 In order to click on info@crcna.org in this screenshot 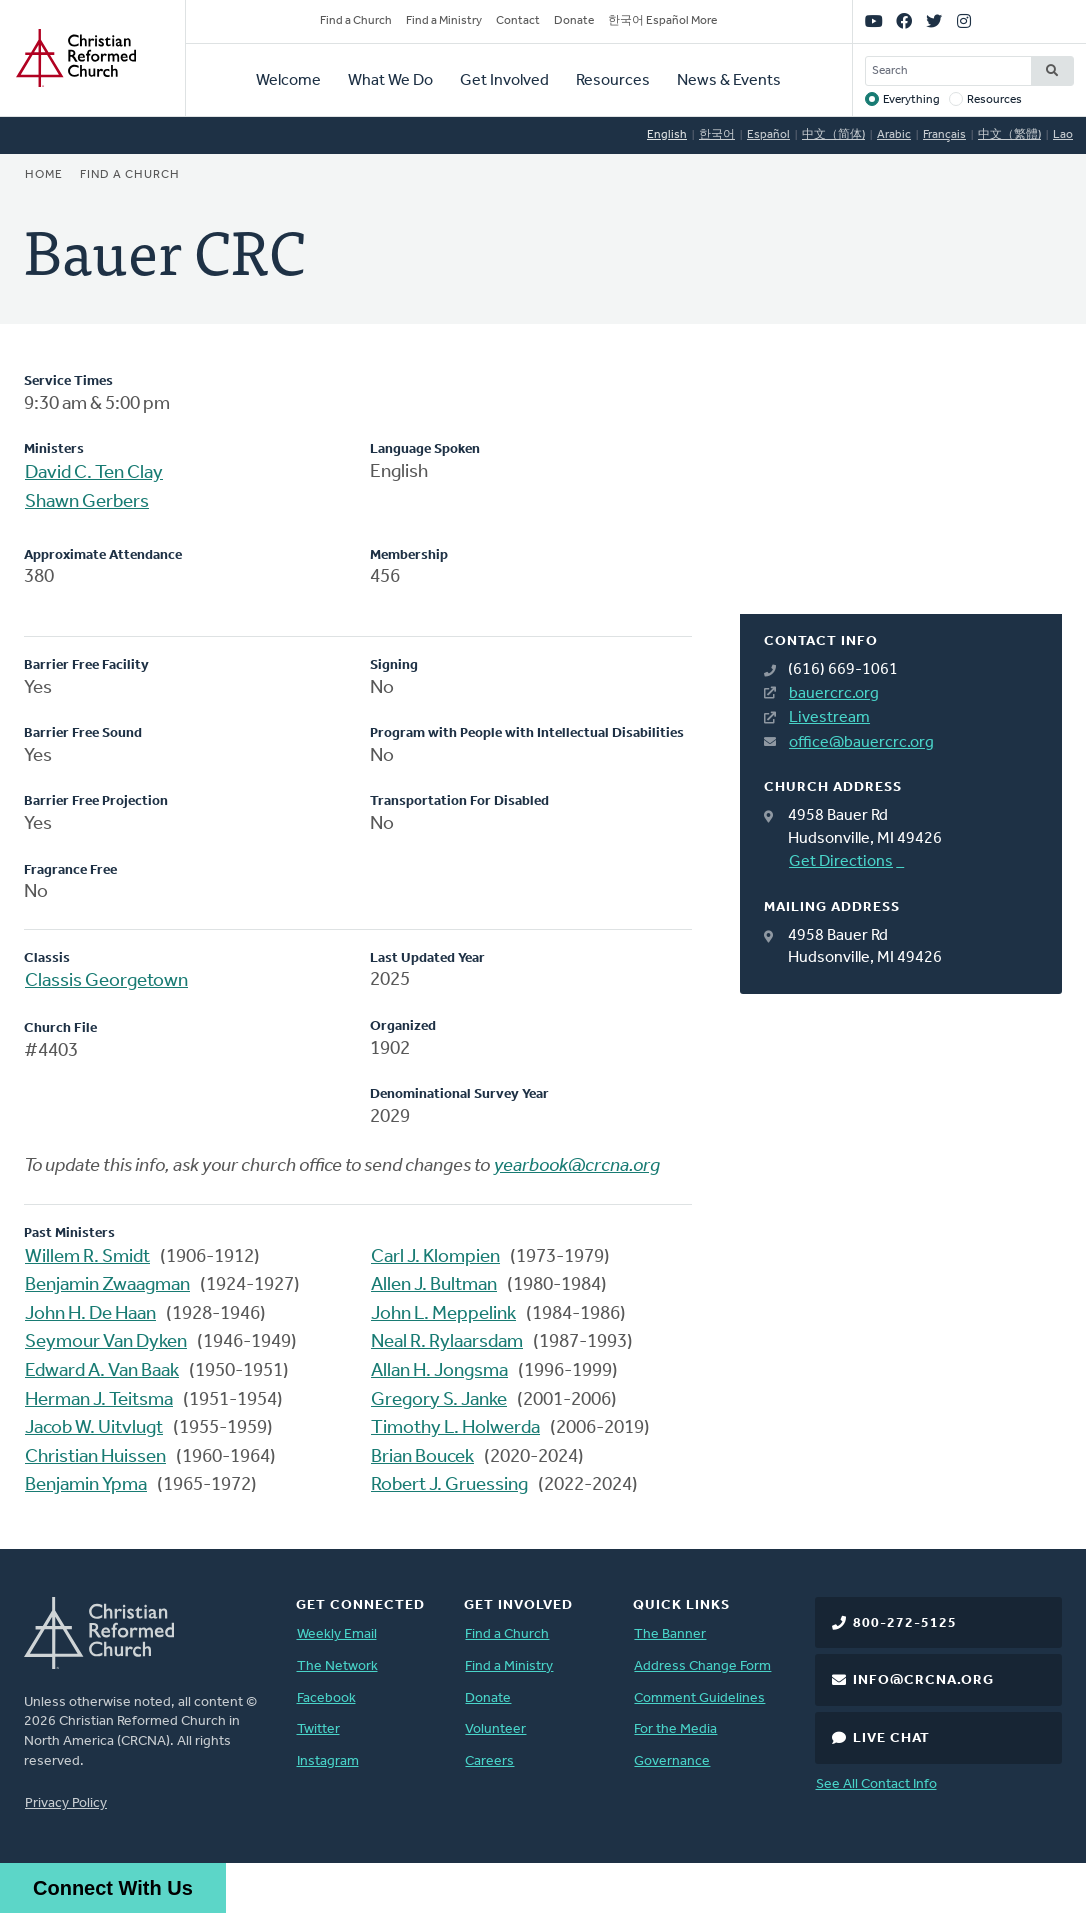, I will do `click(923, 1680)`.